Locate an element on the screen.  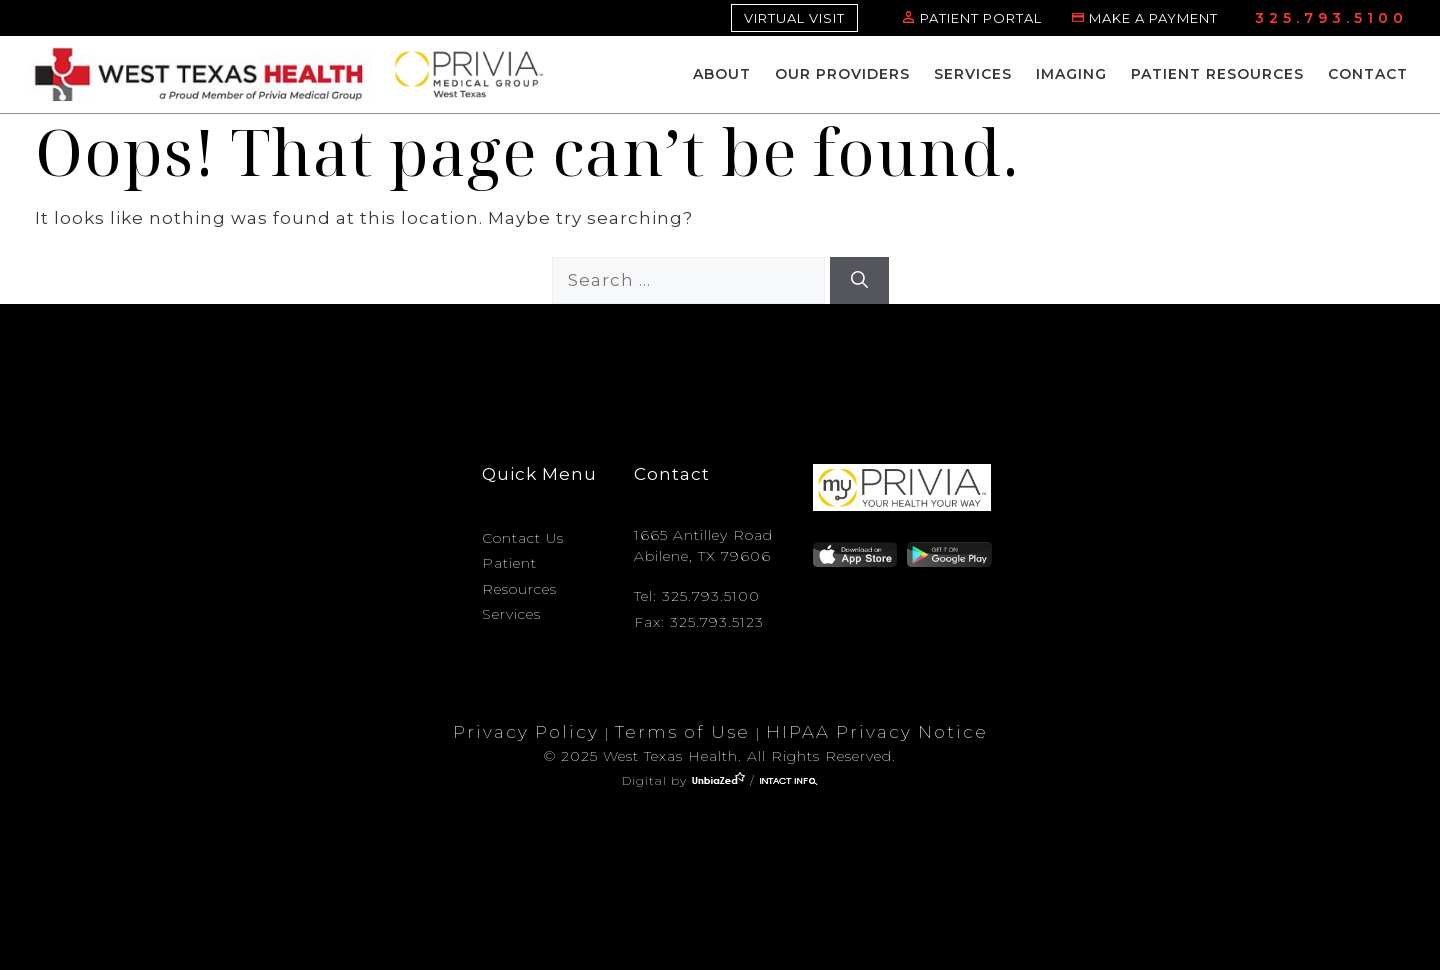
HIPAA Privacy Notice is located at coordinates (877, 732).